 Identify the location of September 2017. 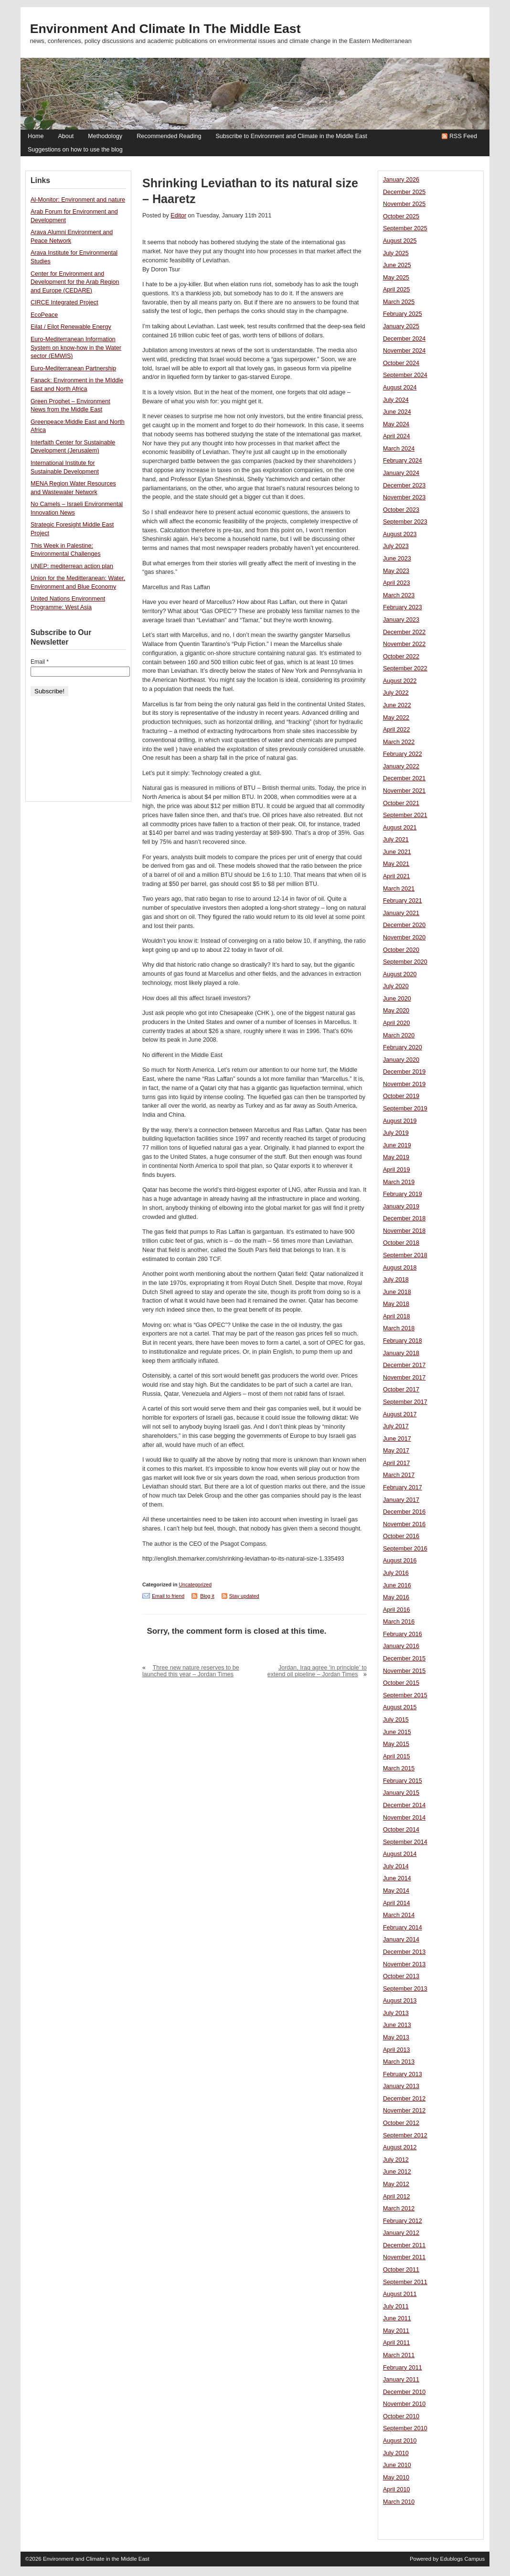
(405, 1402).